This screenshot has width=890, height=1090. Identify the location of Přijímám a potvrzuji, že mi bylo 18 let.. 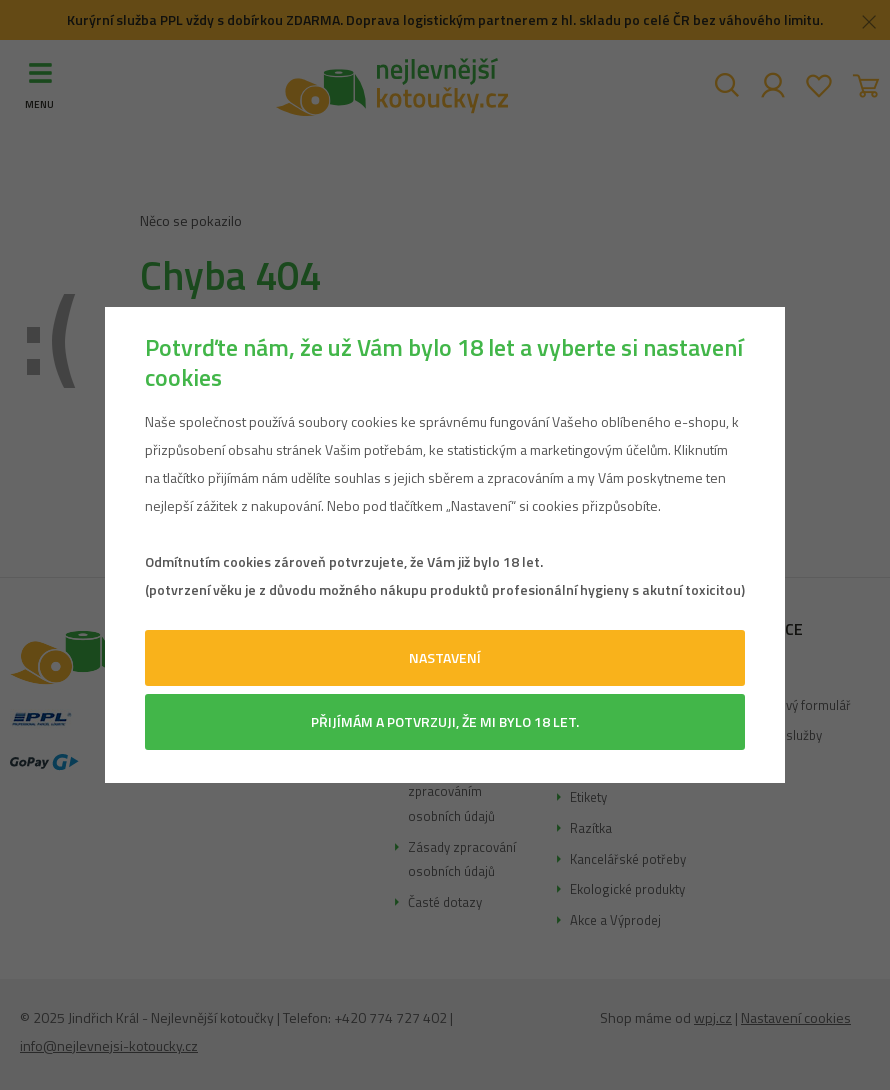
(445, 721).